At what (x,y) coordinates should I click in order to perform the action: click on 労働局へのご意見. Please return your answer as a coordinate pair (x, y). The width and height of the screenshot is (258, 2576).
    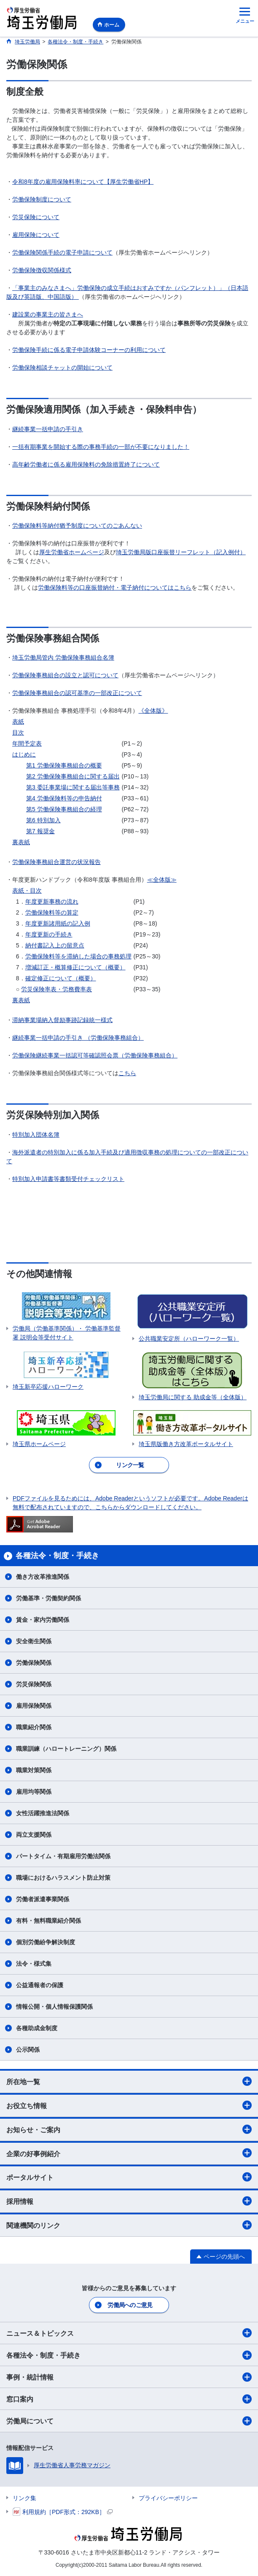
    Looking at the image, I should click on (130, 2305).